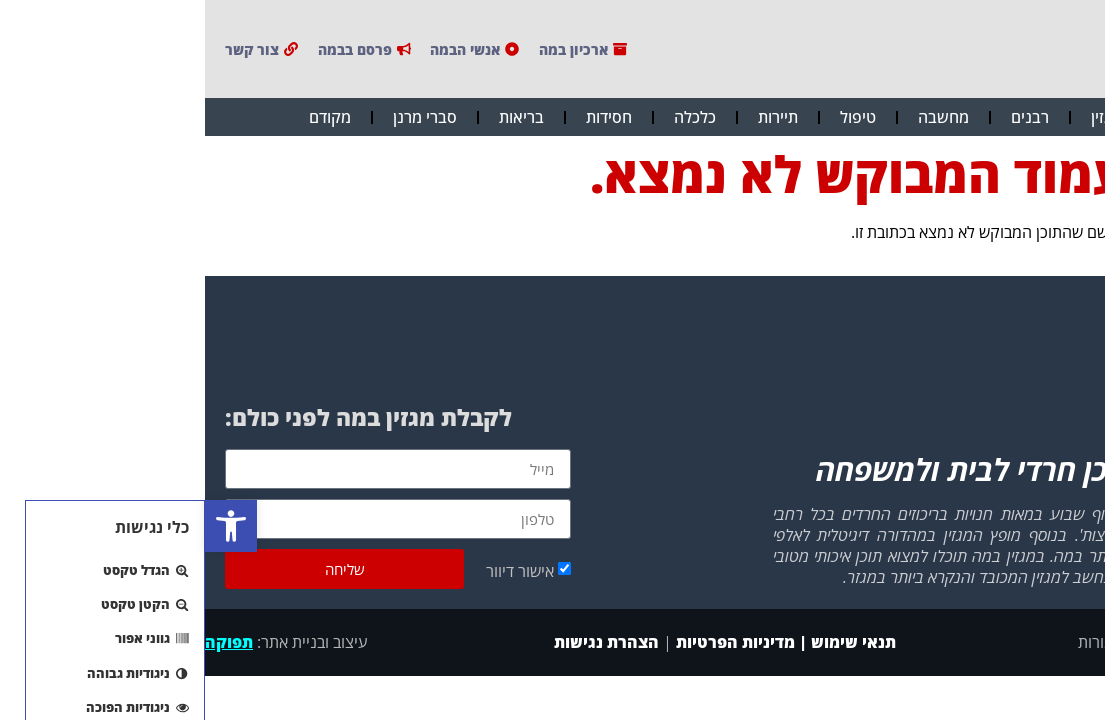  Describe the element at coordinates (26, 526) in the screenshot. I see `[button]` at that location.